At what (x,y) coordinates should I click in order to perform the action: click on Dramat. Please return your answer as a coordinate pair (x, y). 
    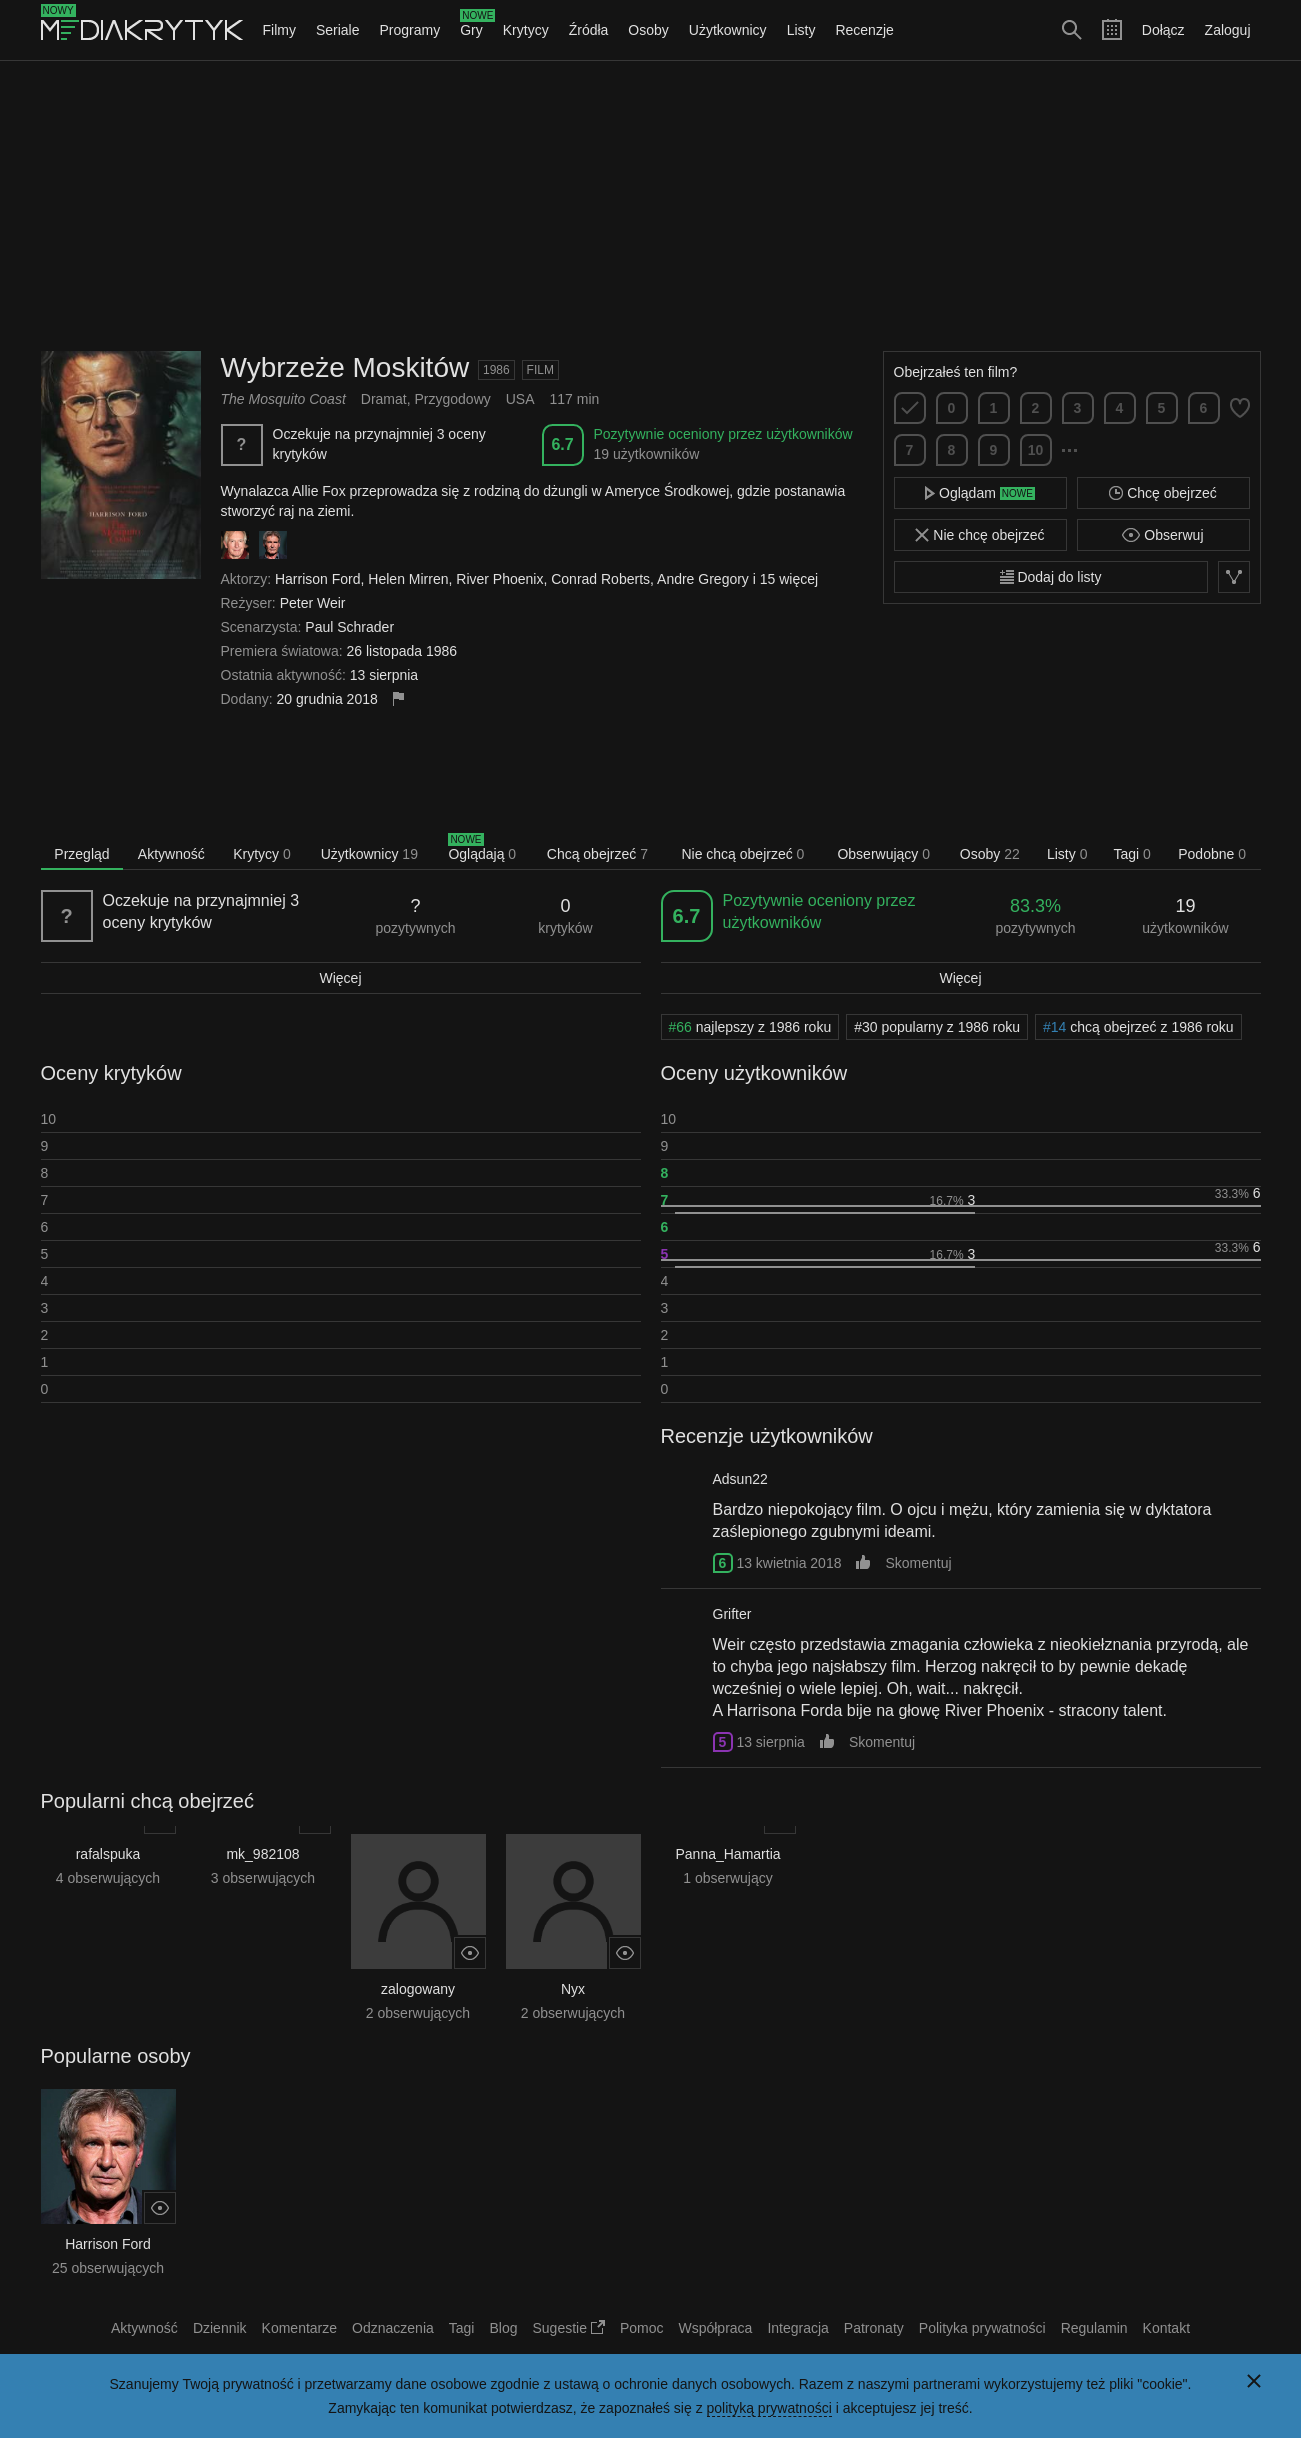
    Looking at the image, I should click on (384, 399).